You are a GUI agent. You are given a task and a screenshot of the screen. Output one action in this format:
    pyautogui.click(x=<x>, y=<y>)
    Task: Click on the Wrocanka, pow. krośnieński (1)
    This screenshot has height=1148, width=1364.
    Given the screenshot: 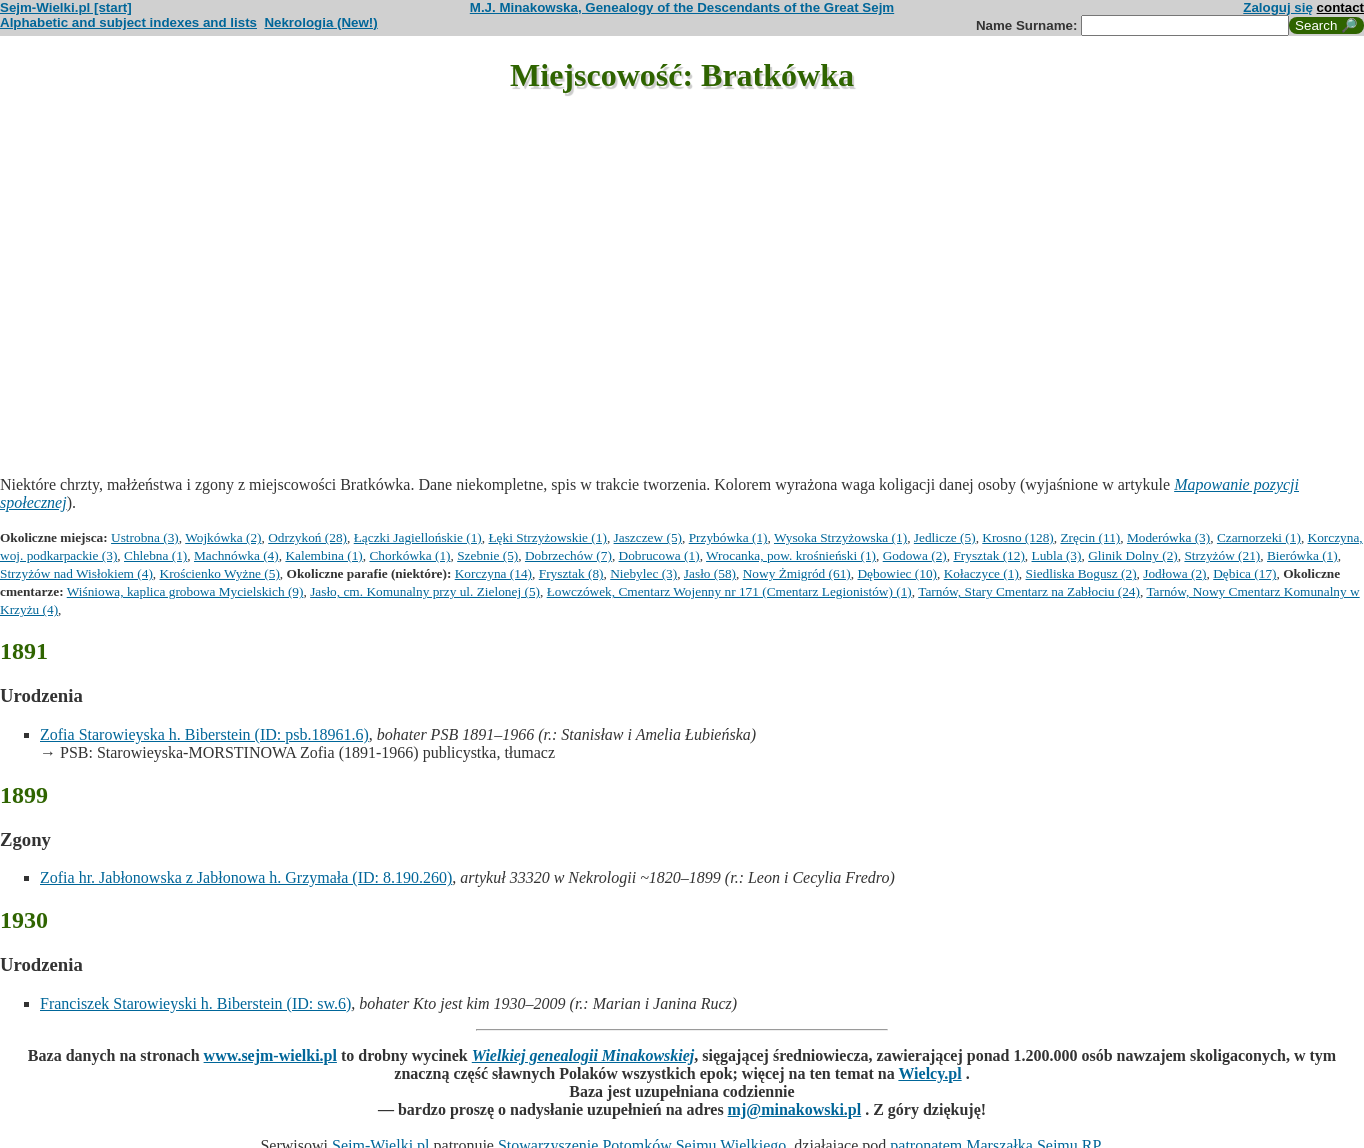 What is the action you would take?
    pyautogui.click(x=791, y=555)
    